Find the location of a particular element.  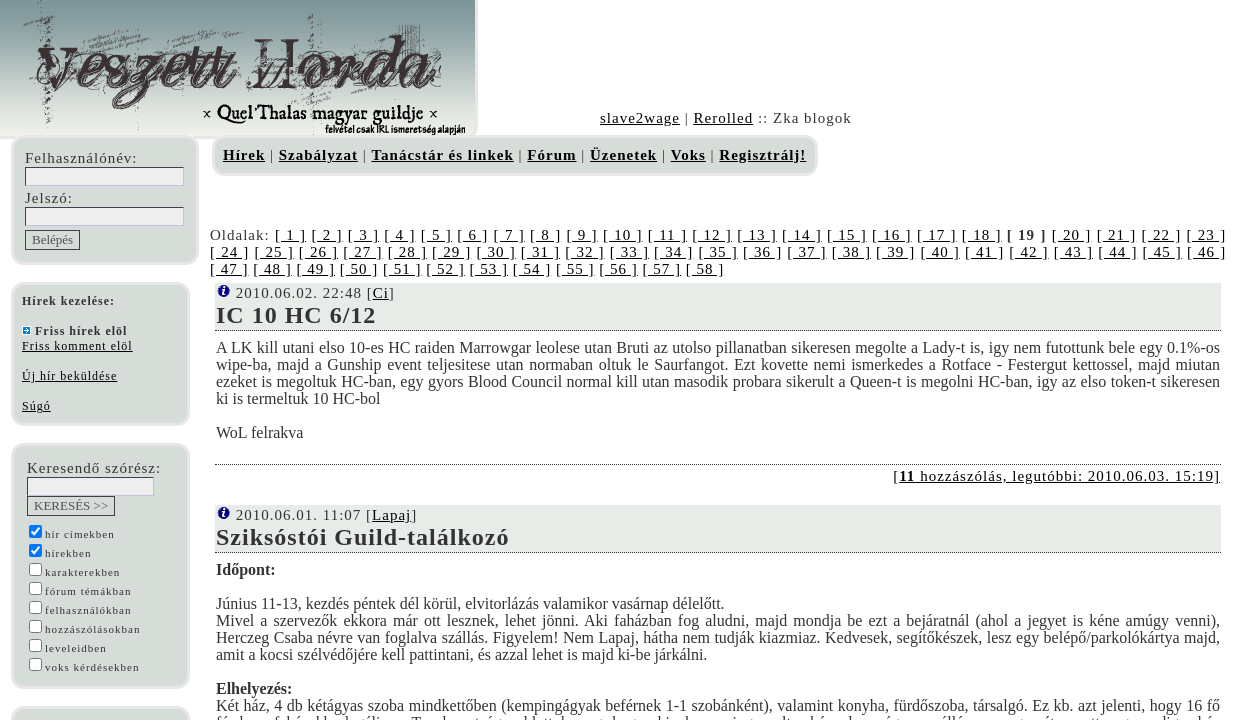

Voks is located at coordinates (688, 155).